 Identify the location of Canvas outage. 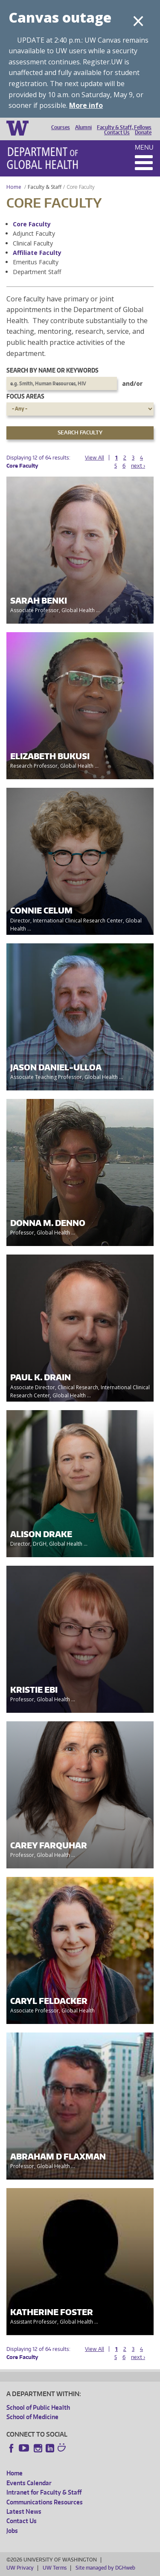
(60, 17).